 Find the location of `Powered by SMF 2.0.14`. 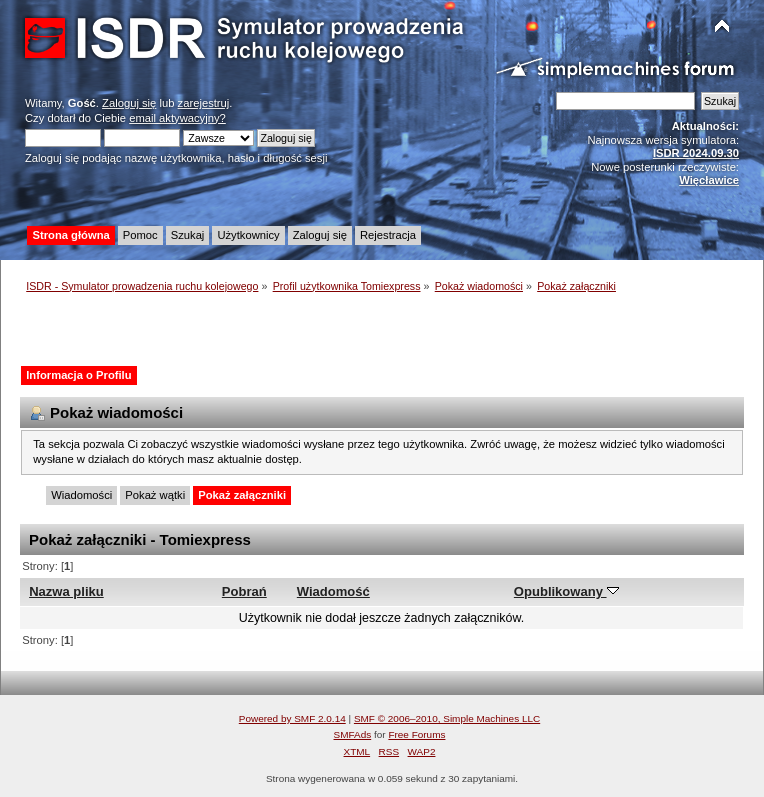

Powered by SMF 2.0.14 is located at coordinates (292, 718).